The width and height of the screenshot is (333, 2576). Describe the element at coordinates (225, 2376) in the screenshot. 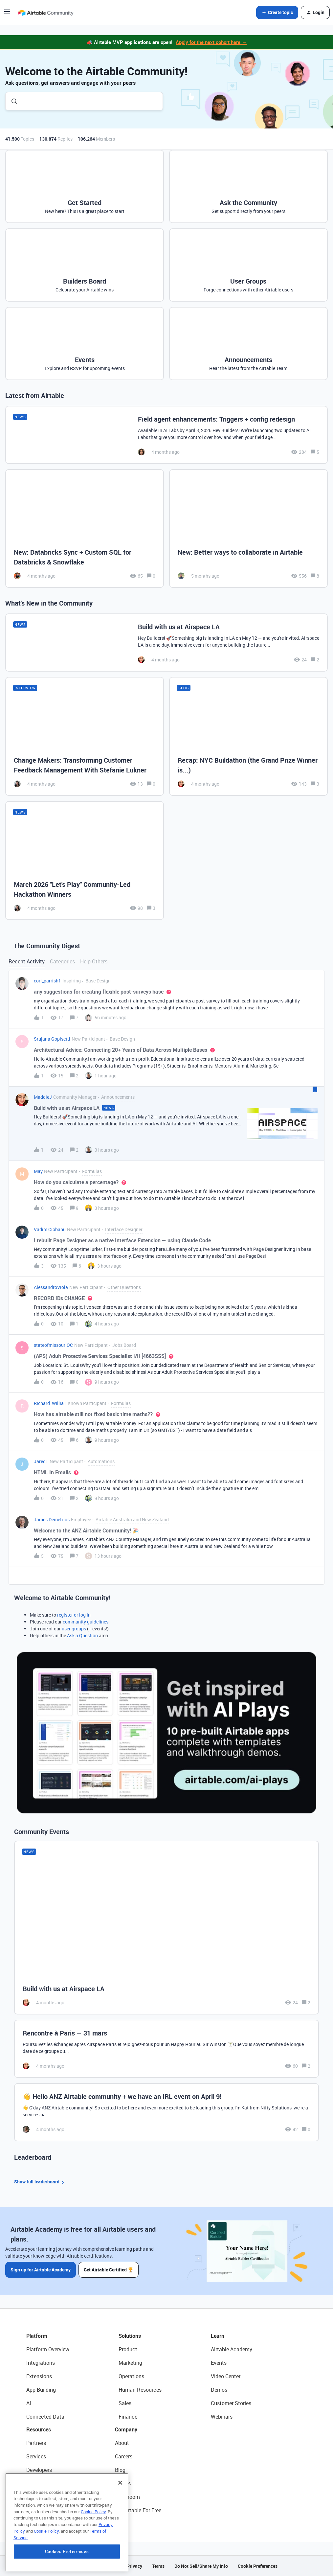

I see `Video Center` at that location.